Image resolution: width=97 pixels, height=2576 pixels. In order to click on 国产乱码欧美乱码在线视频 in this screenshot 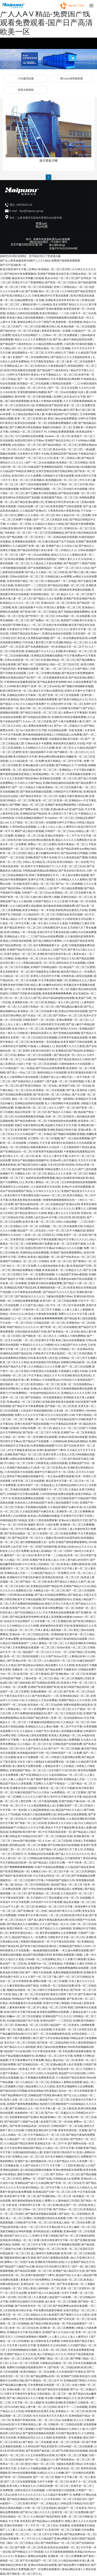, I will do `click(63, 1845)`.